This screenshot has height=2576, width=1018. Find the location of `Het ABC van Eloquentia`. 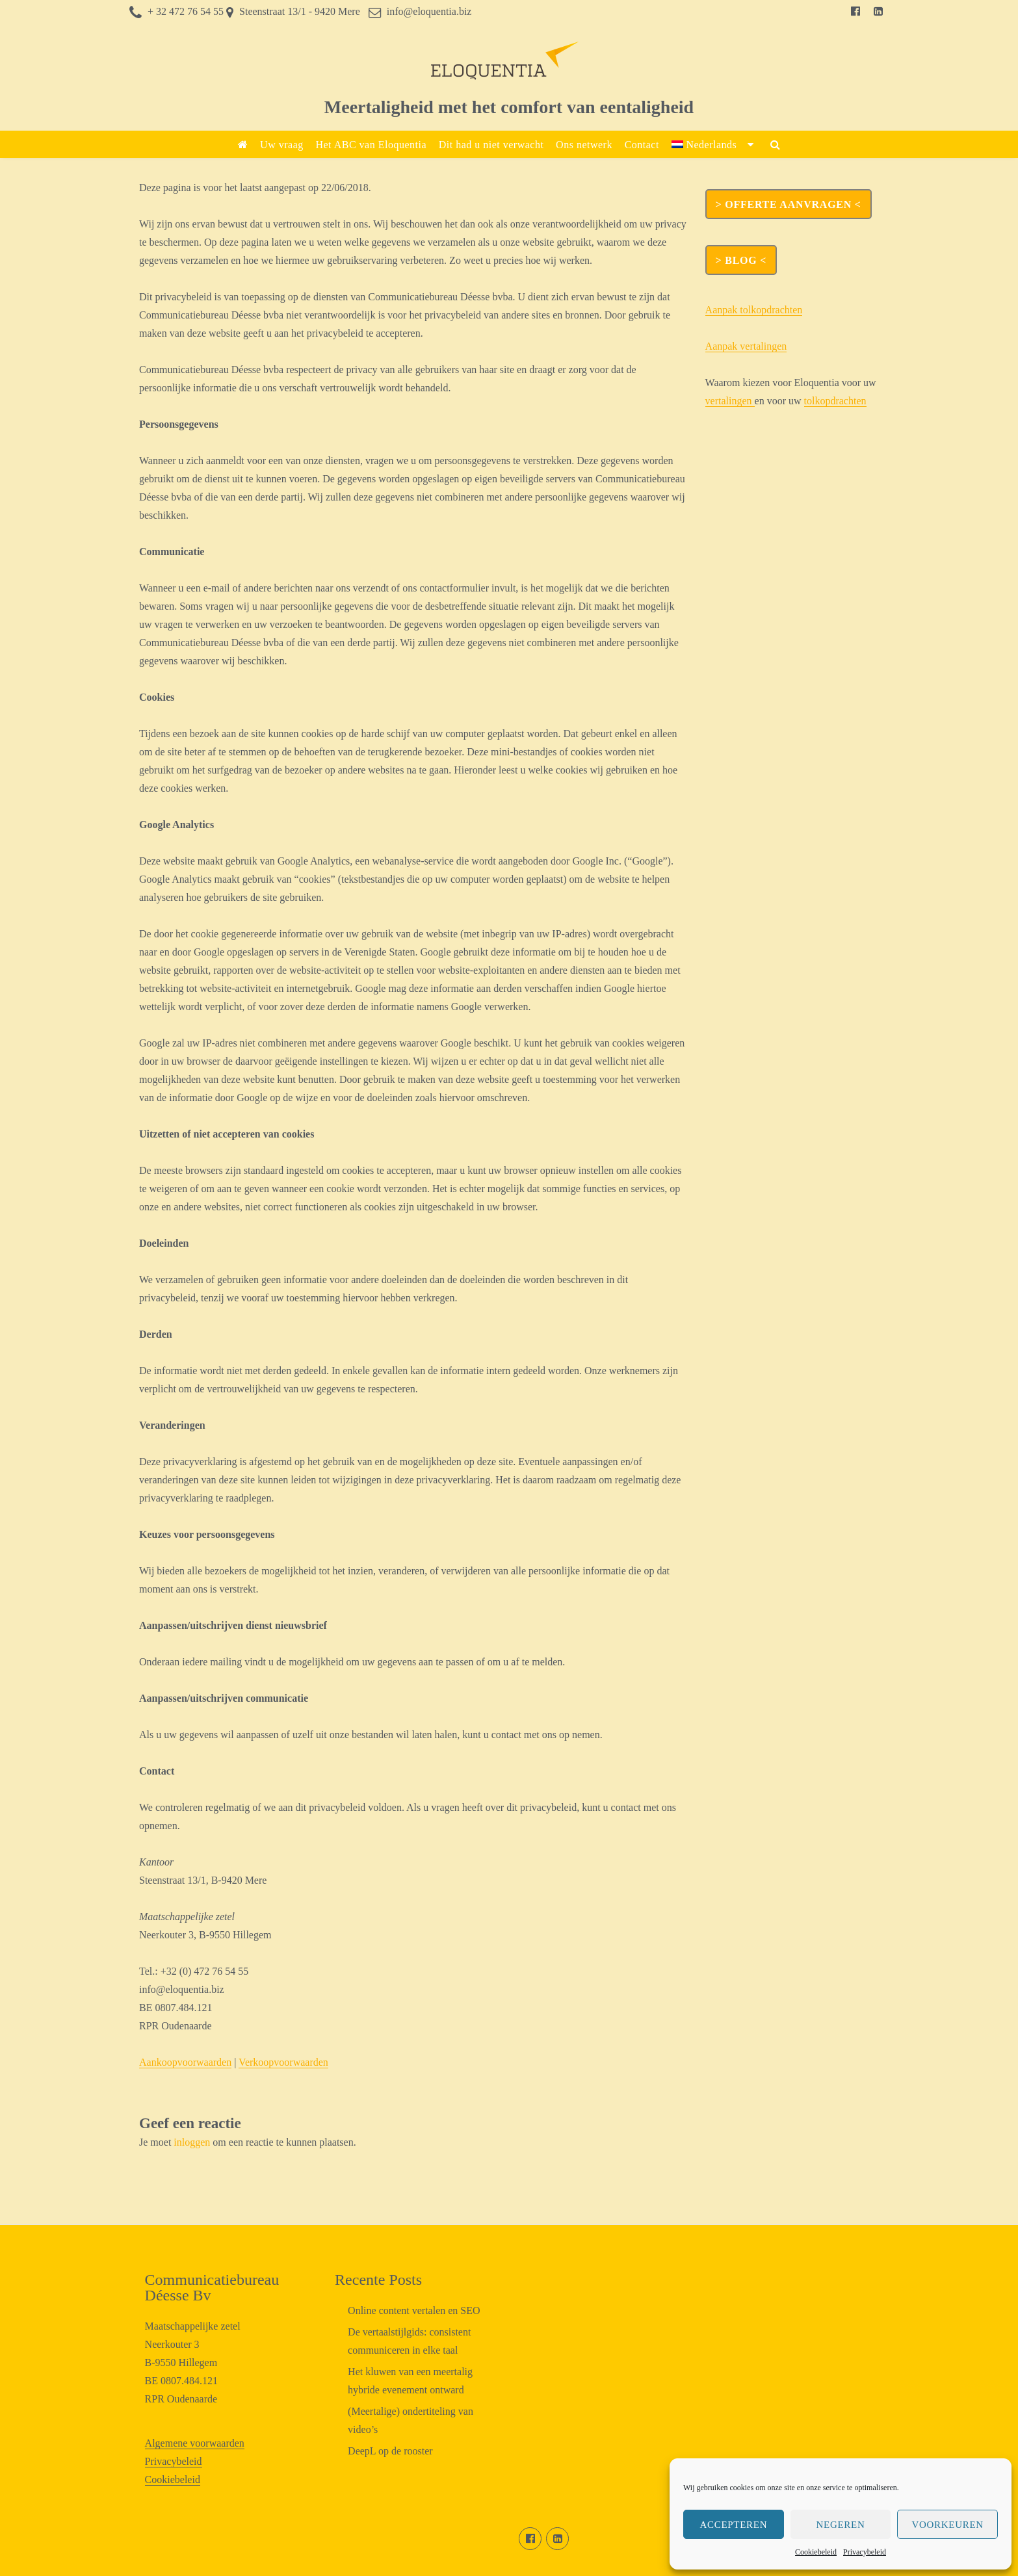

Het ABC van Eloquentia is located at coordinates (370, 144).